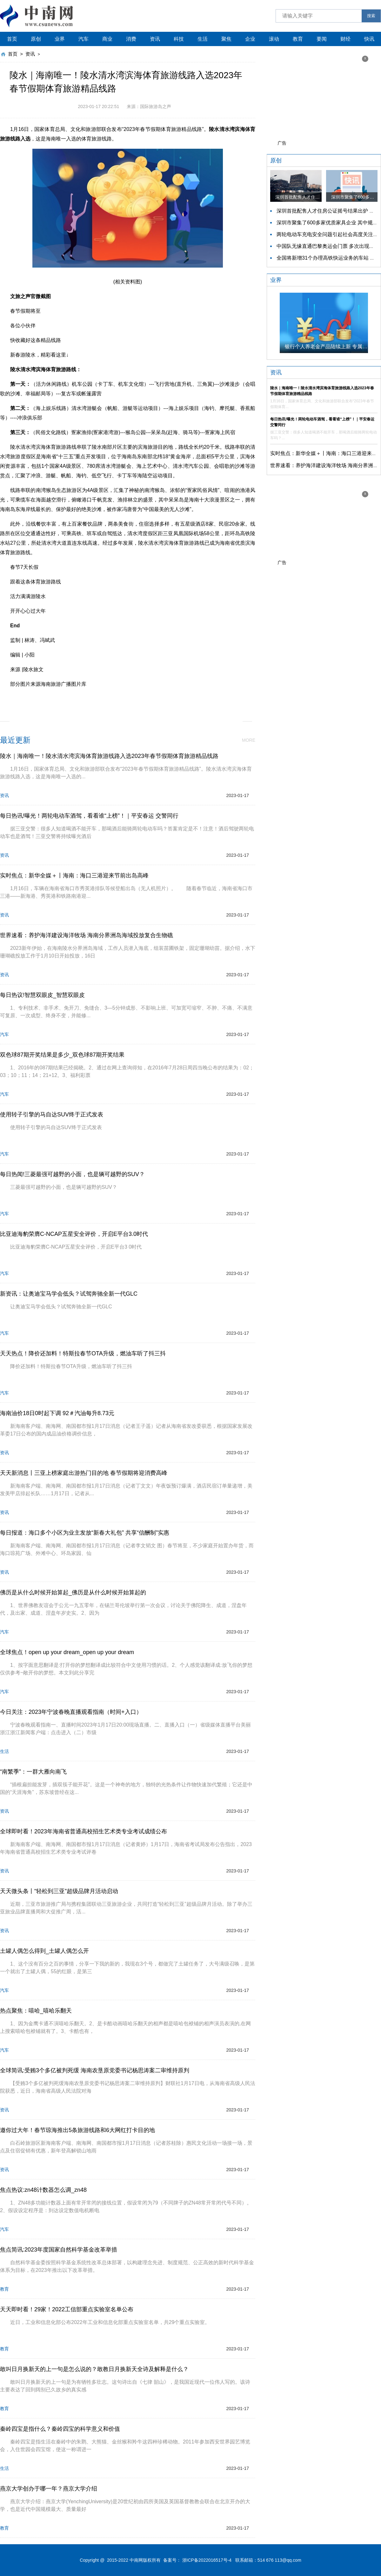 Image resolution: width=381 pixels, height=2576 pixels. I want to click on 商业, so click(107, 39).